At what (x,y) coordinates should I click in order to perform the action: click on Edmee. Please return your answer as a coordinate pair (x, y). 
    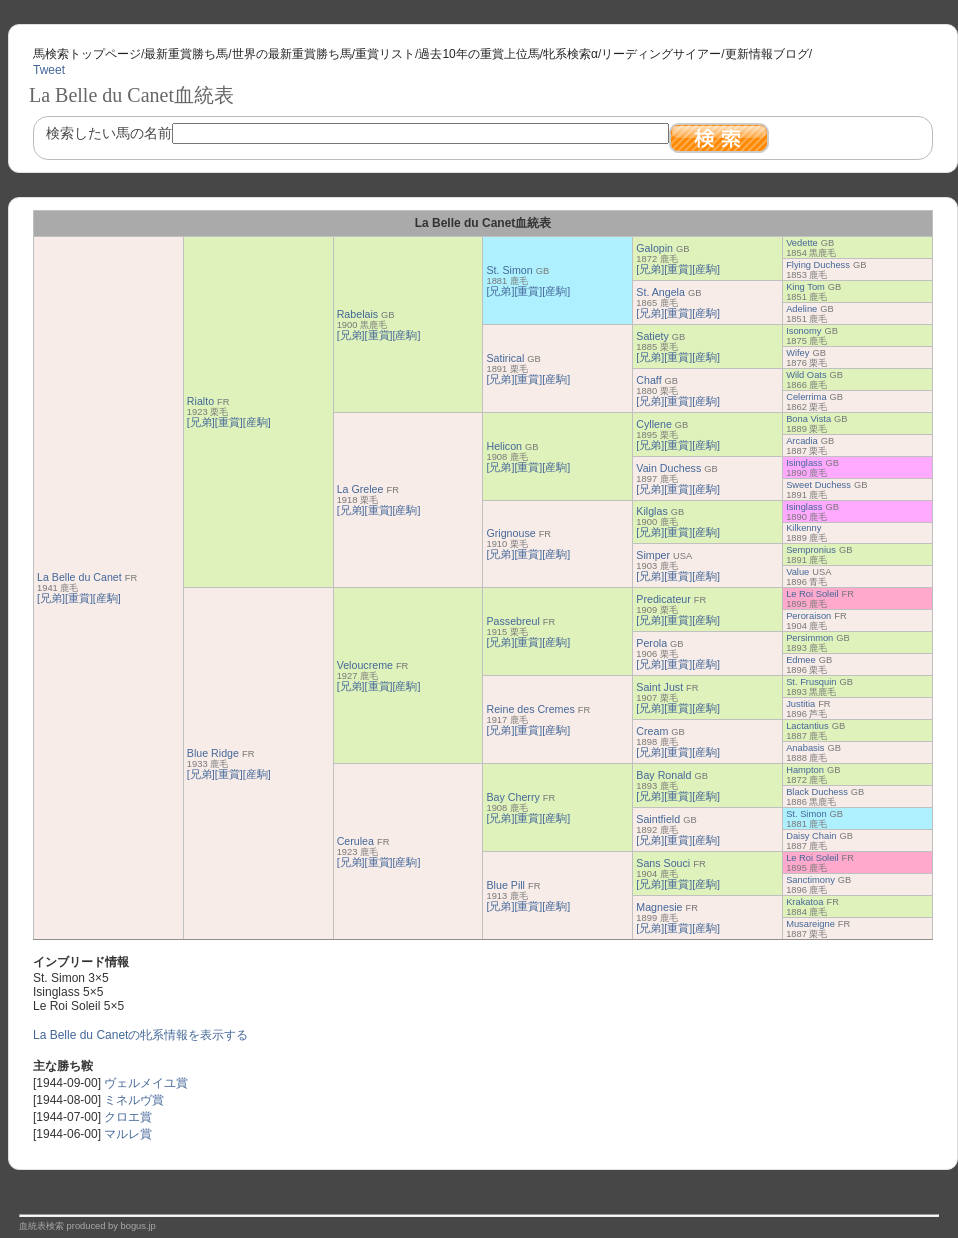
    Looking at the image, I should click on (801, 660).